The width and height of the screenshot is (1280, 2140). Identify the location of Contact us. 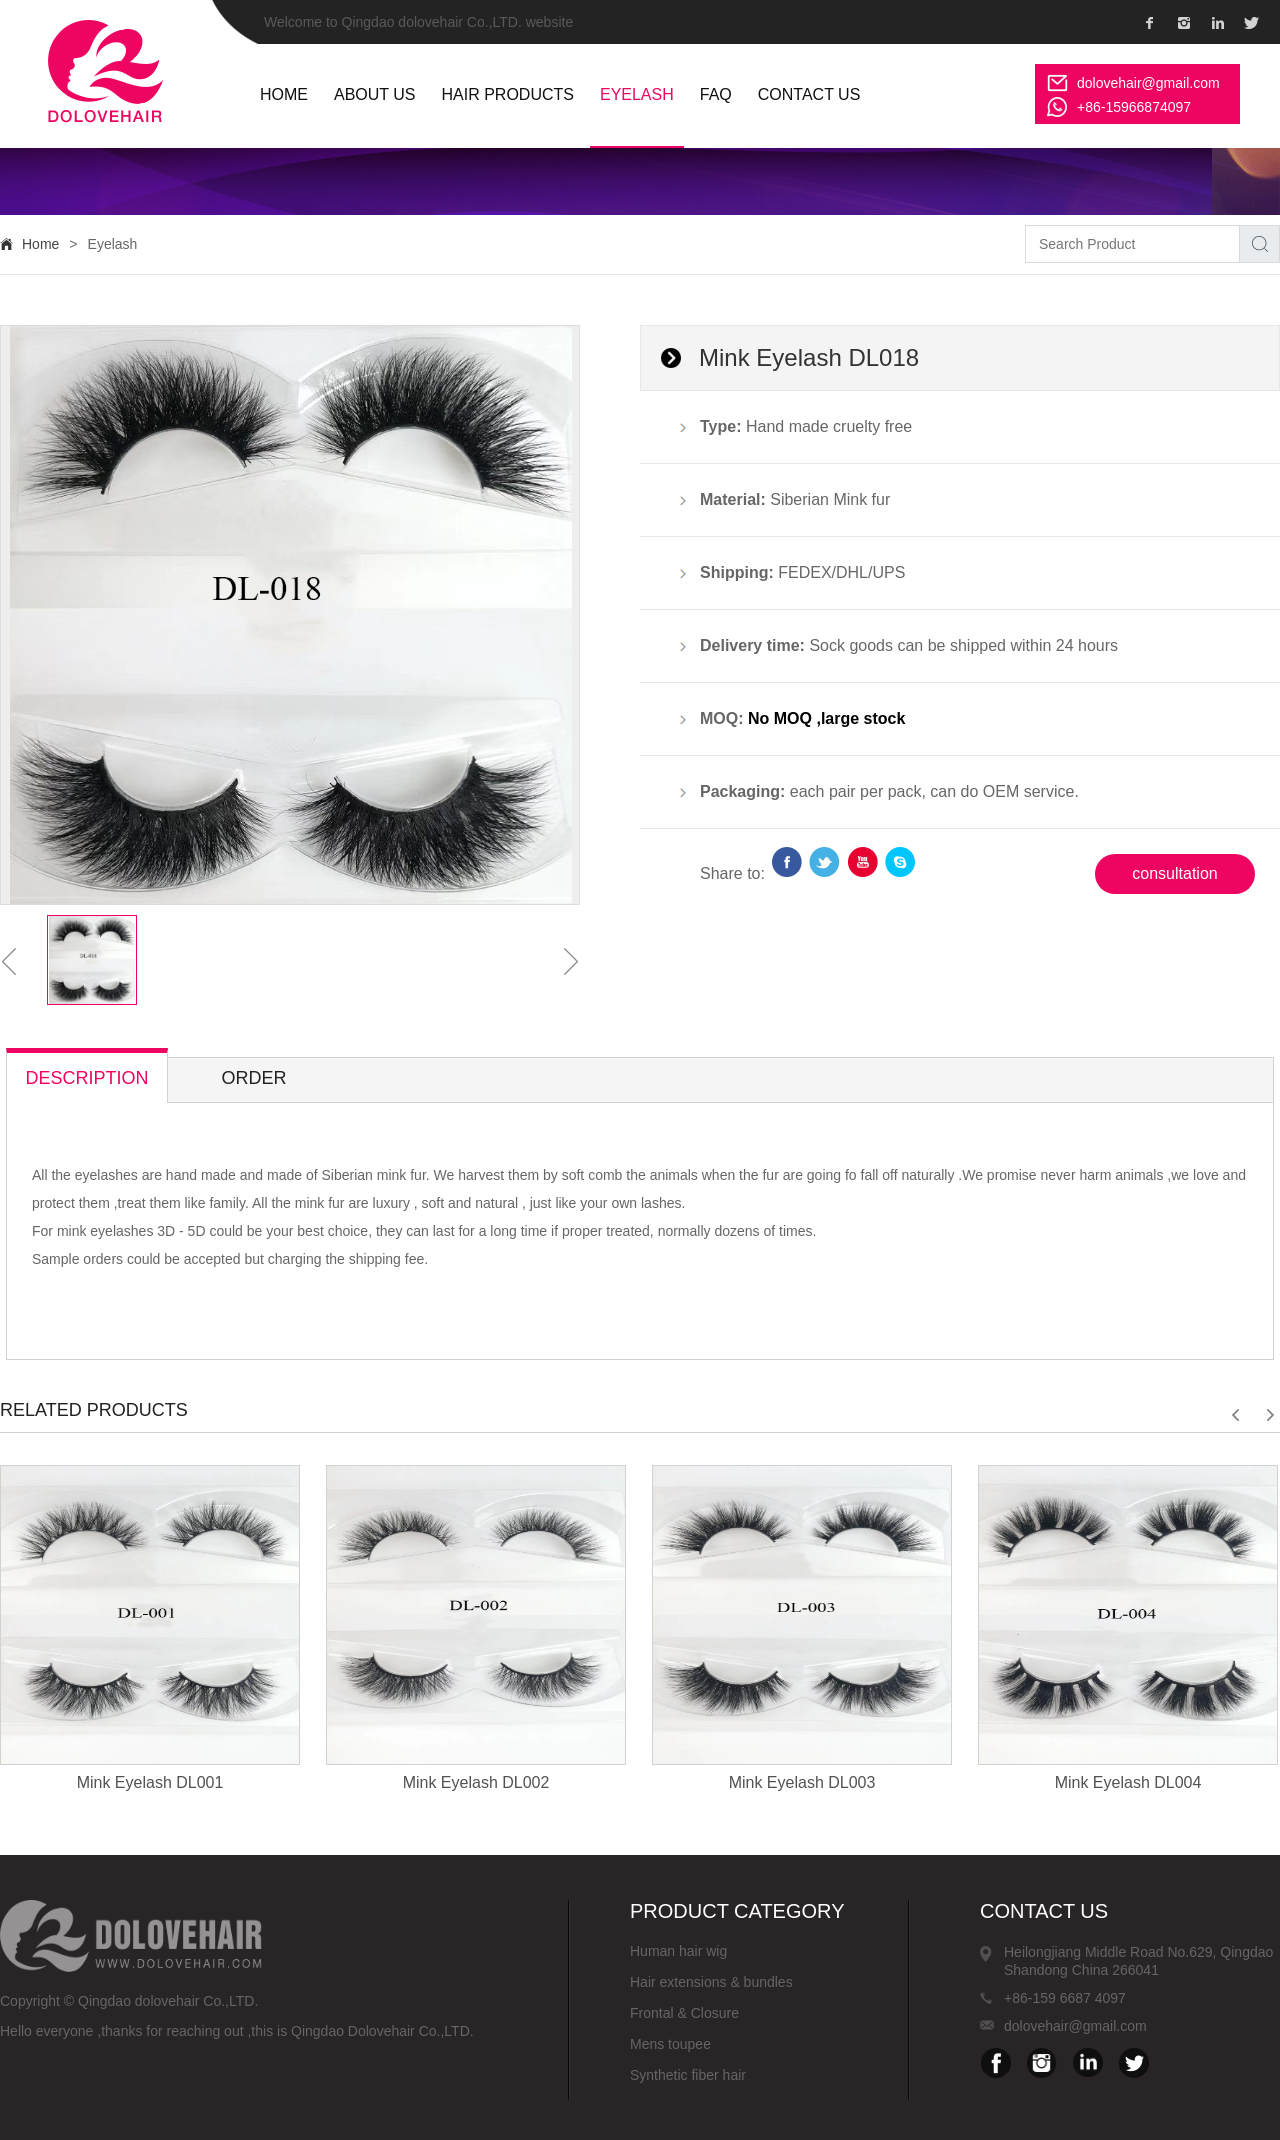
(809, 94).